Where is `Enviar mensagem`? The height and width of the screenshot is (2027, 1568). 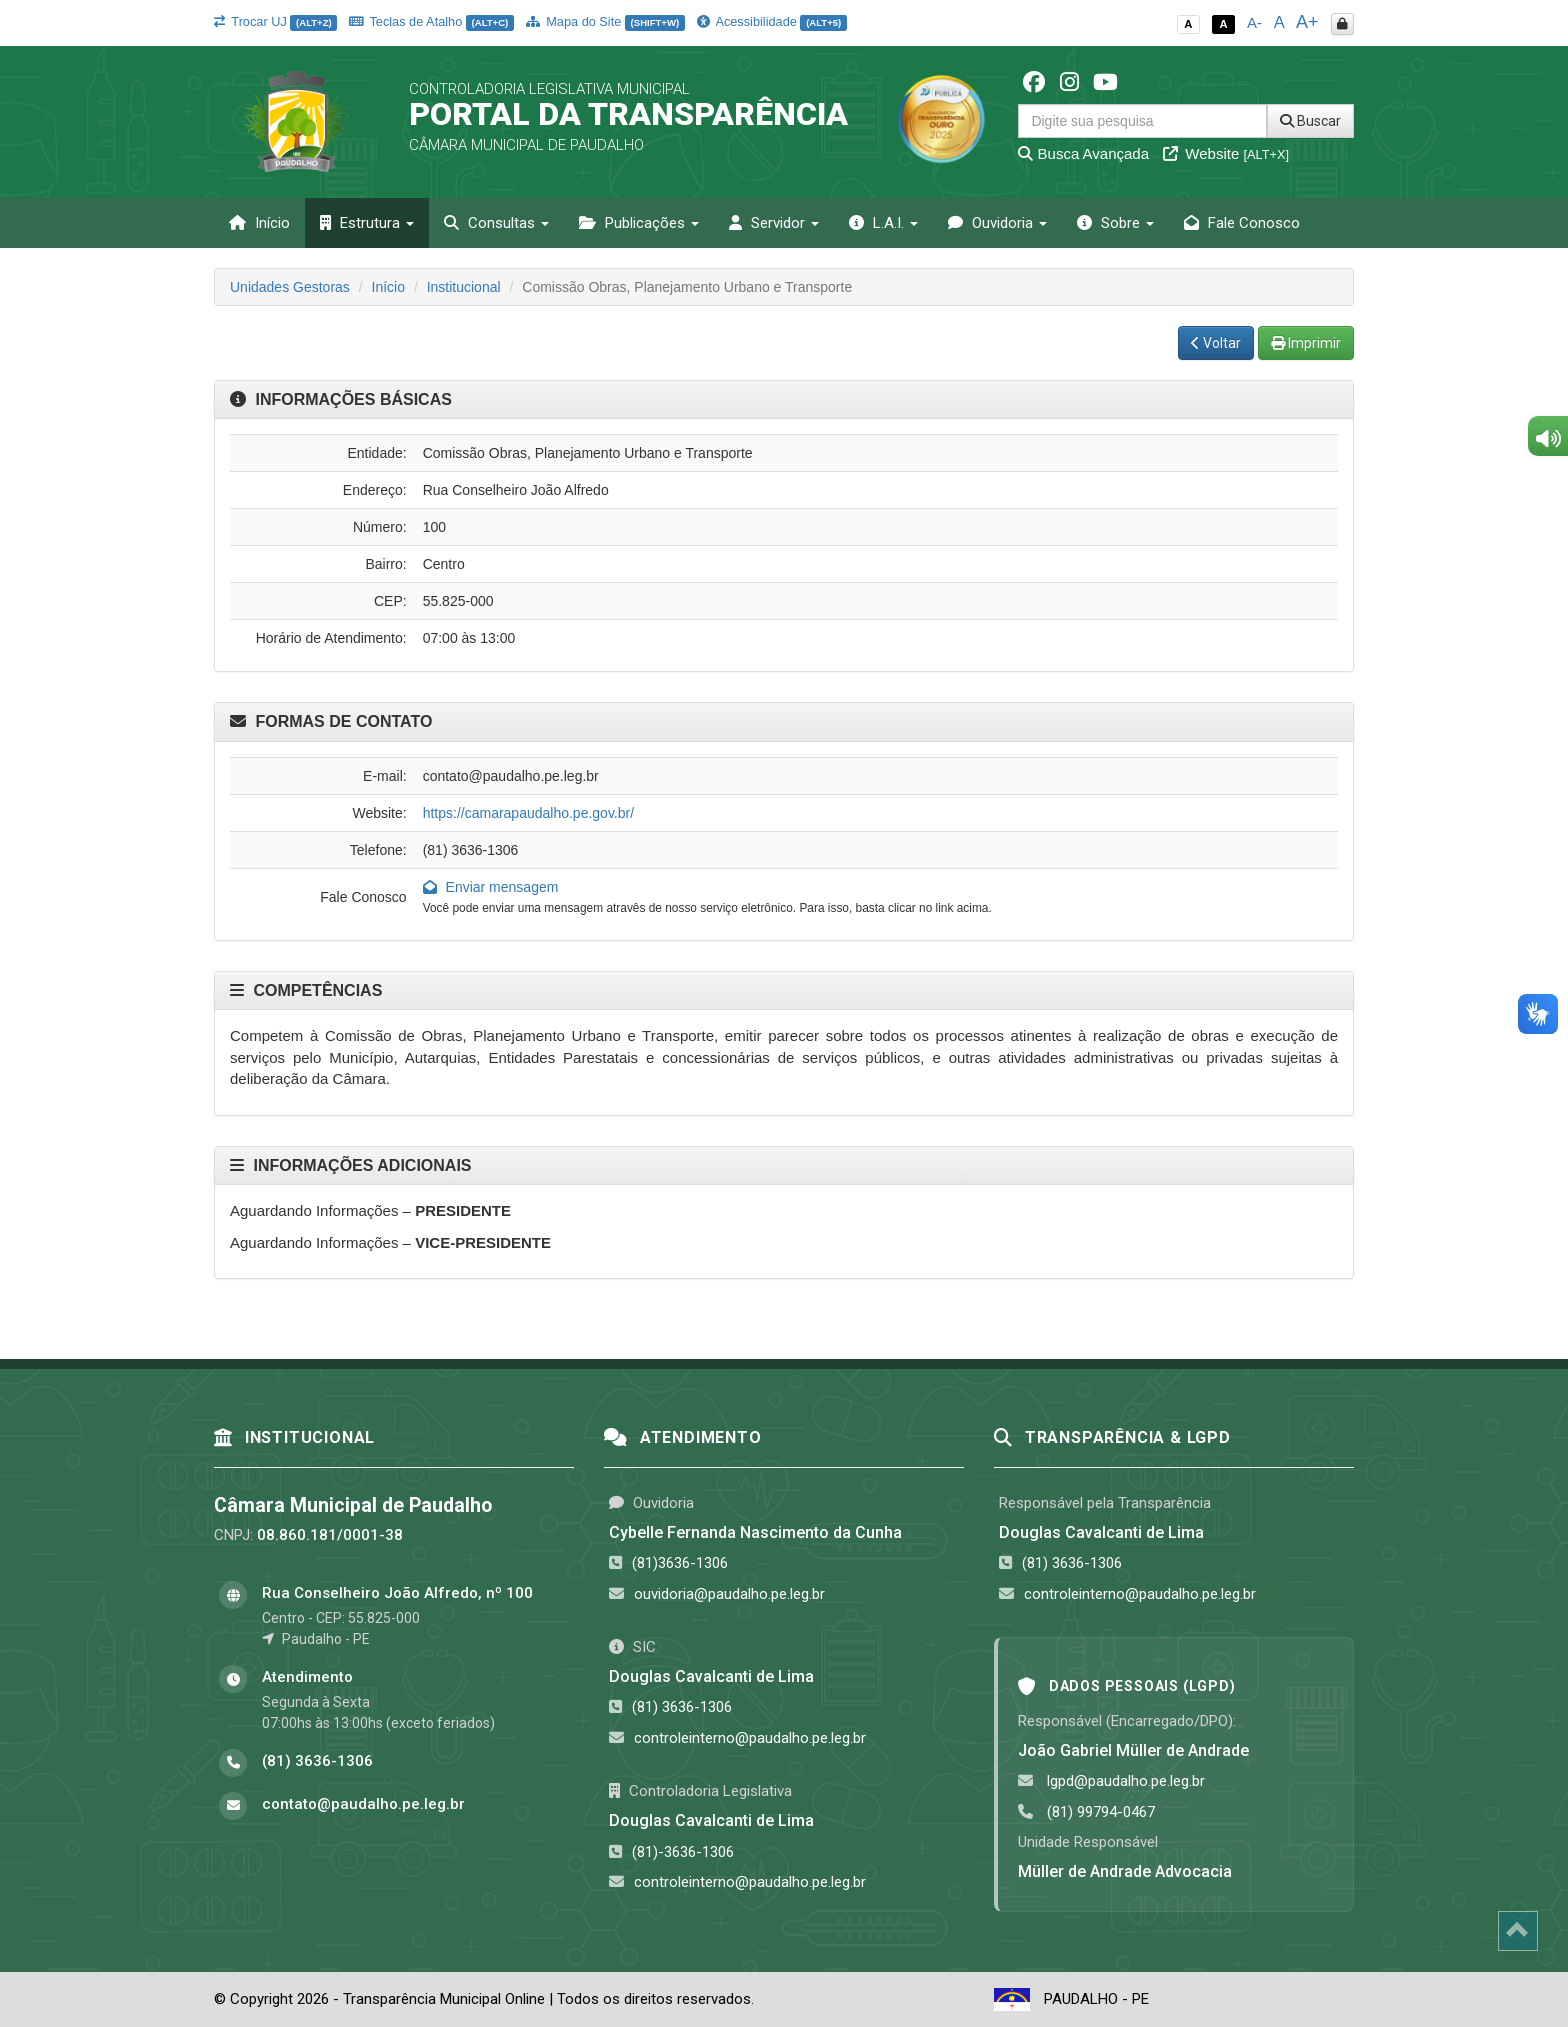
Enviar mensagem is located at coordinates (491, 887).